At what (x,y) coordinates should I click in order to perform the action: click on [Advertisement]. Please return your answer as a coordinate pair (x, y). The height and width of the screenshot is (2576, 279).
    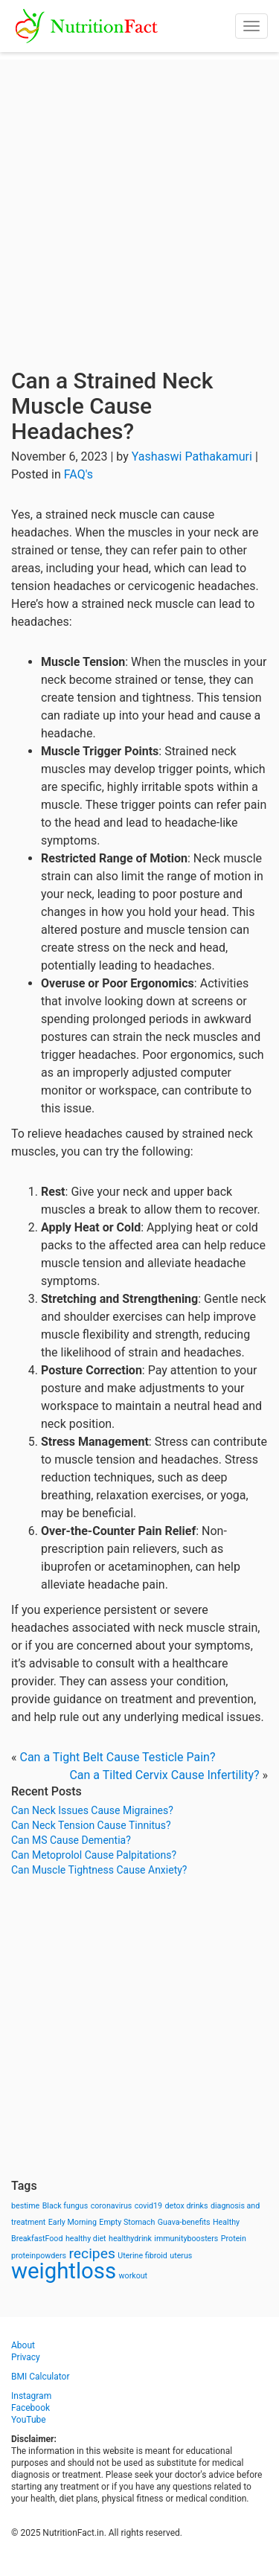
    Looking at the image, I should click on (139, 199).